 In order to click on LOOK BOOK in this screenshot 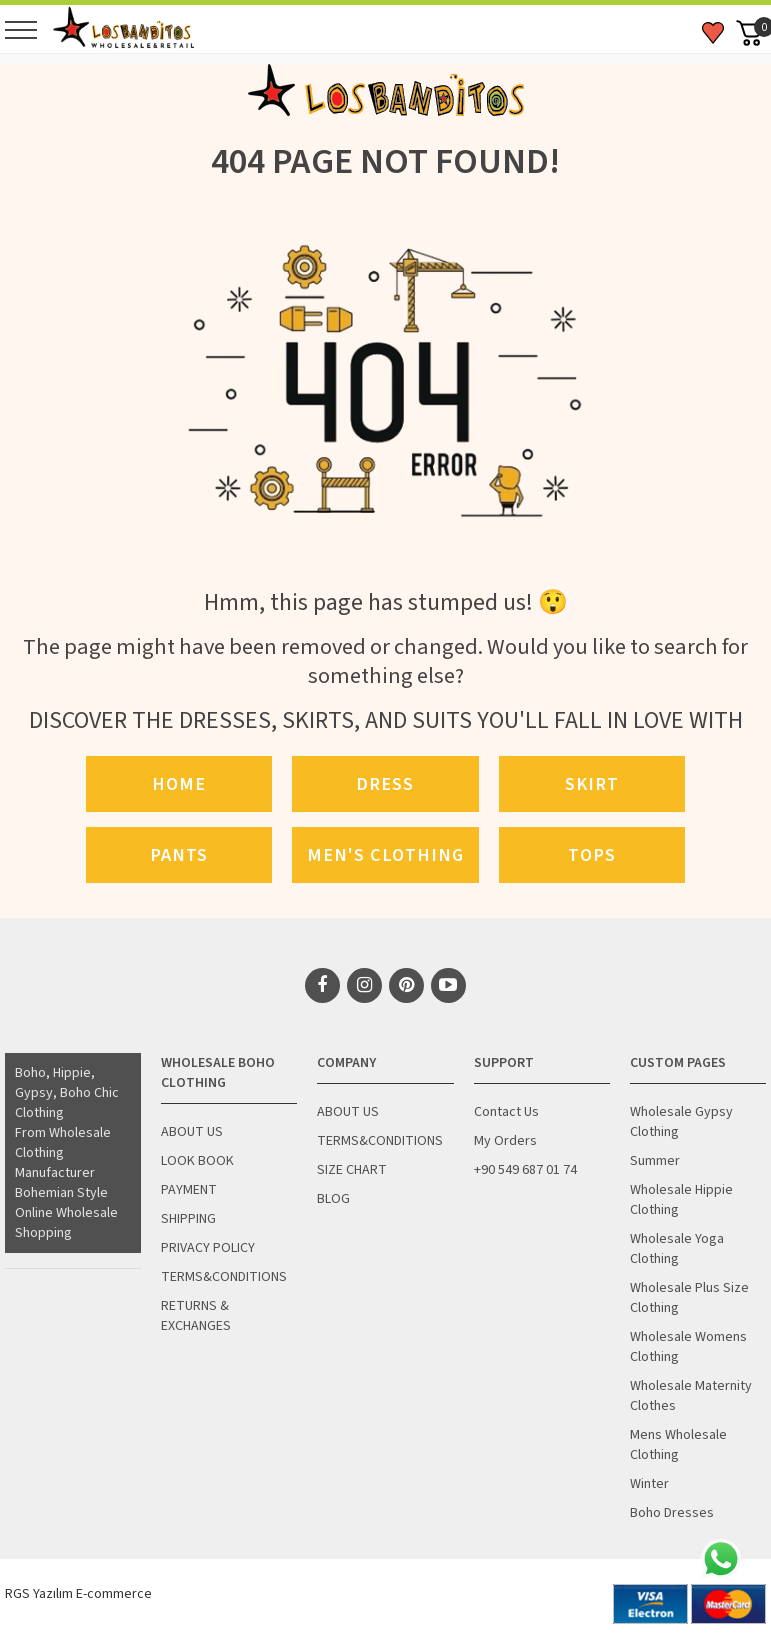, I will do `click(197, 1161)`.